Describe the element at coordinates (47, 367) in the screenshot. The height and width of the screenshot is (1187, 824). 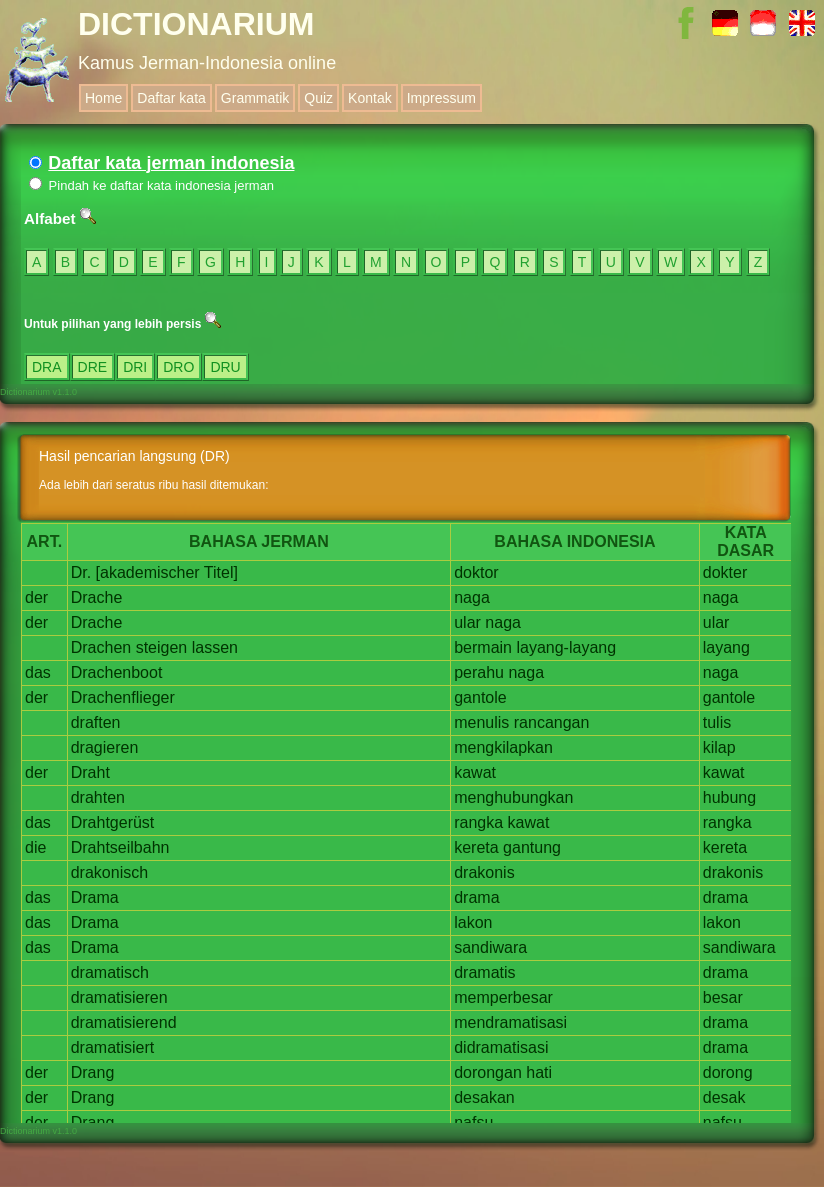
I see `DRA` at that location.